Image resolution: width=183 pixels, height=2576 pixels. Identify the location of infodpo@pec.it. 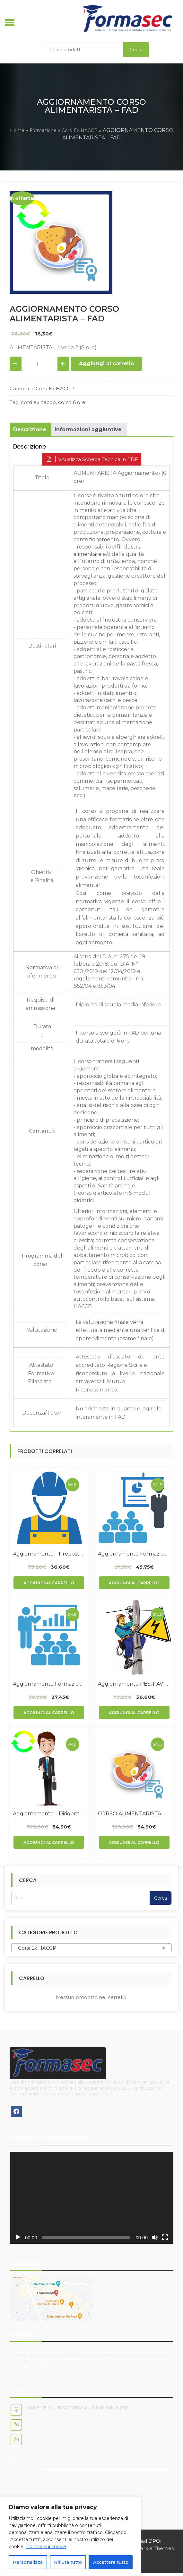
(59, 2496).